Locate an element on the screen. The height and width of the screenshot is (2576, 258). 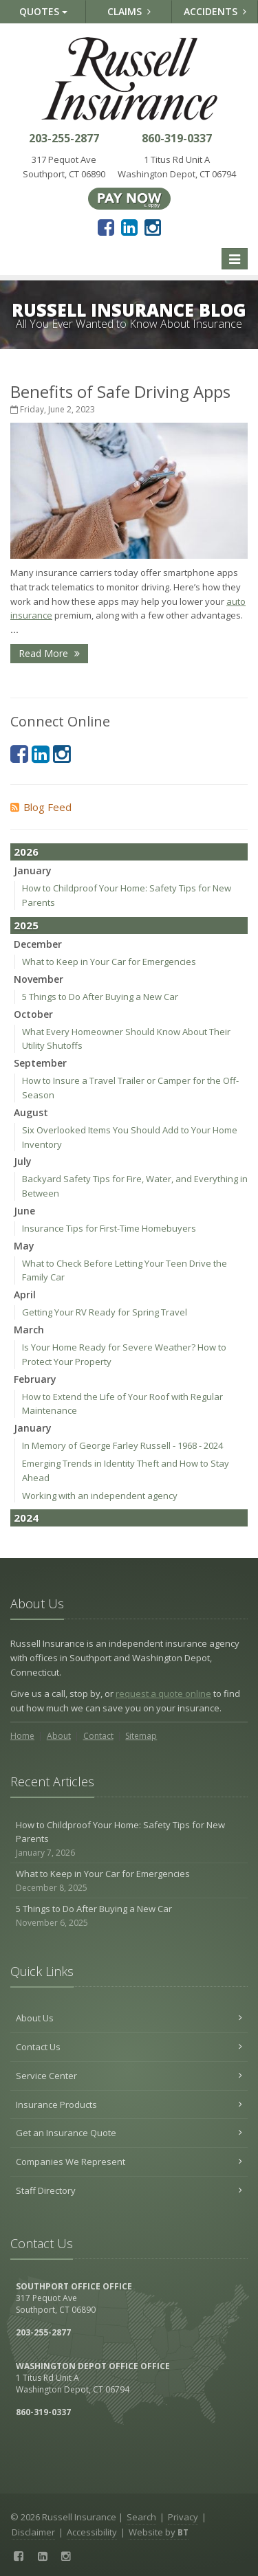
Benefits of Safe Driving Apps is located at coordinates (120, 391).